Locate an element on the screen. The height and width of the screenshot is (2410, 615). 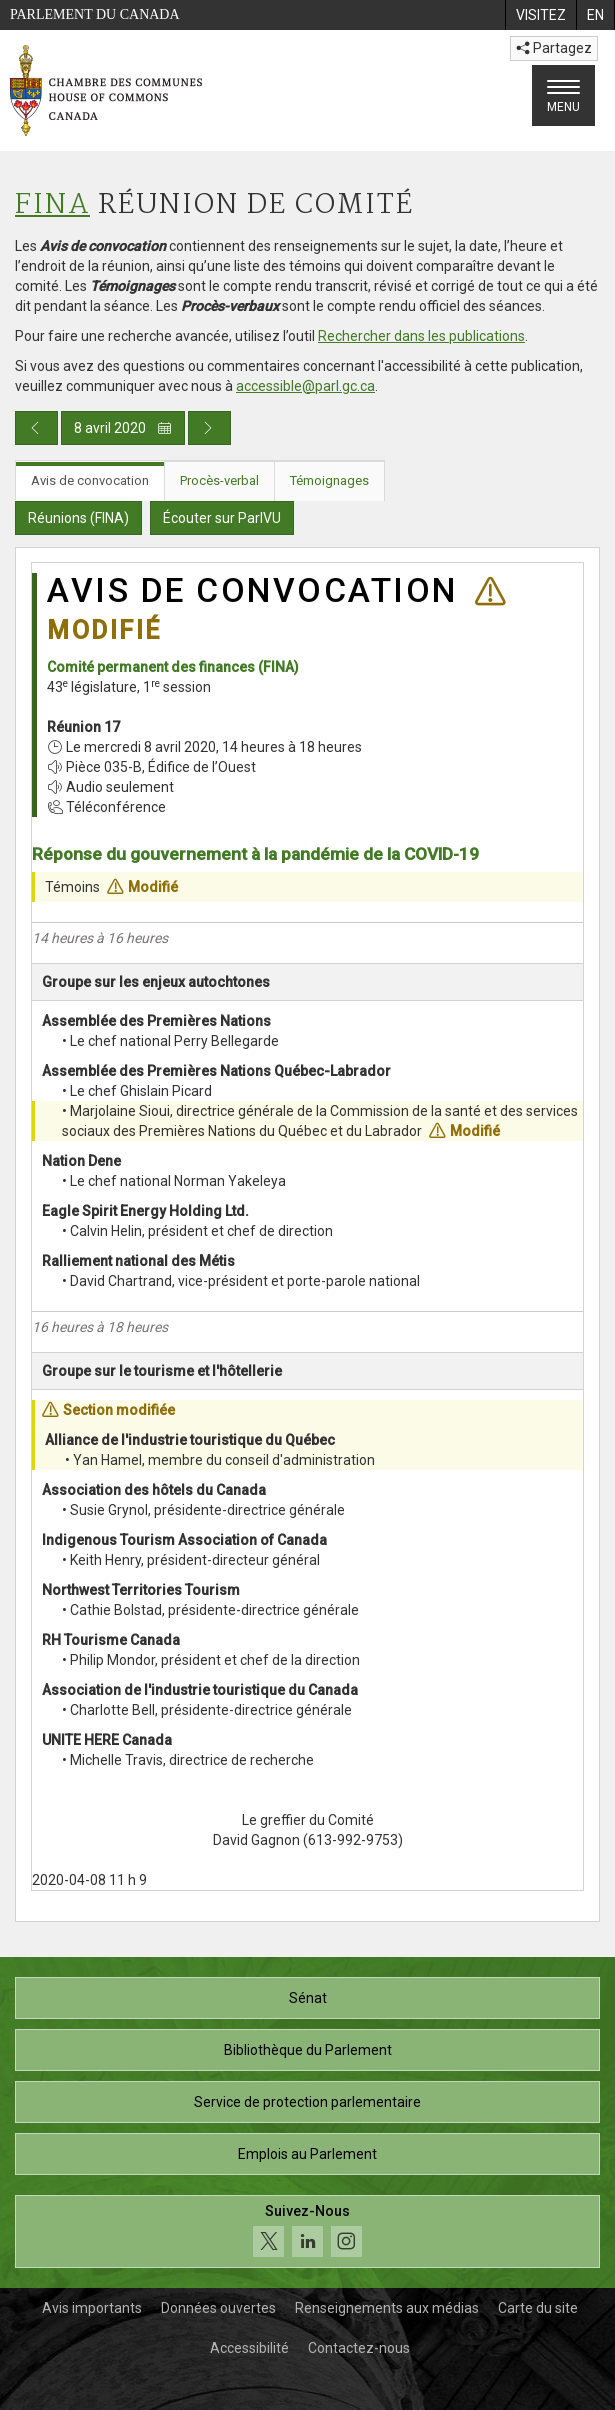
Rechercher dans les publications is located at coordinates (421, 336).